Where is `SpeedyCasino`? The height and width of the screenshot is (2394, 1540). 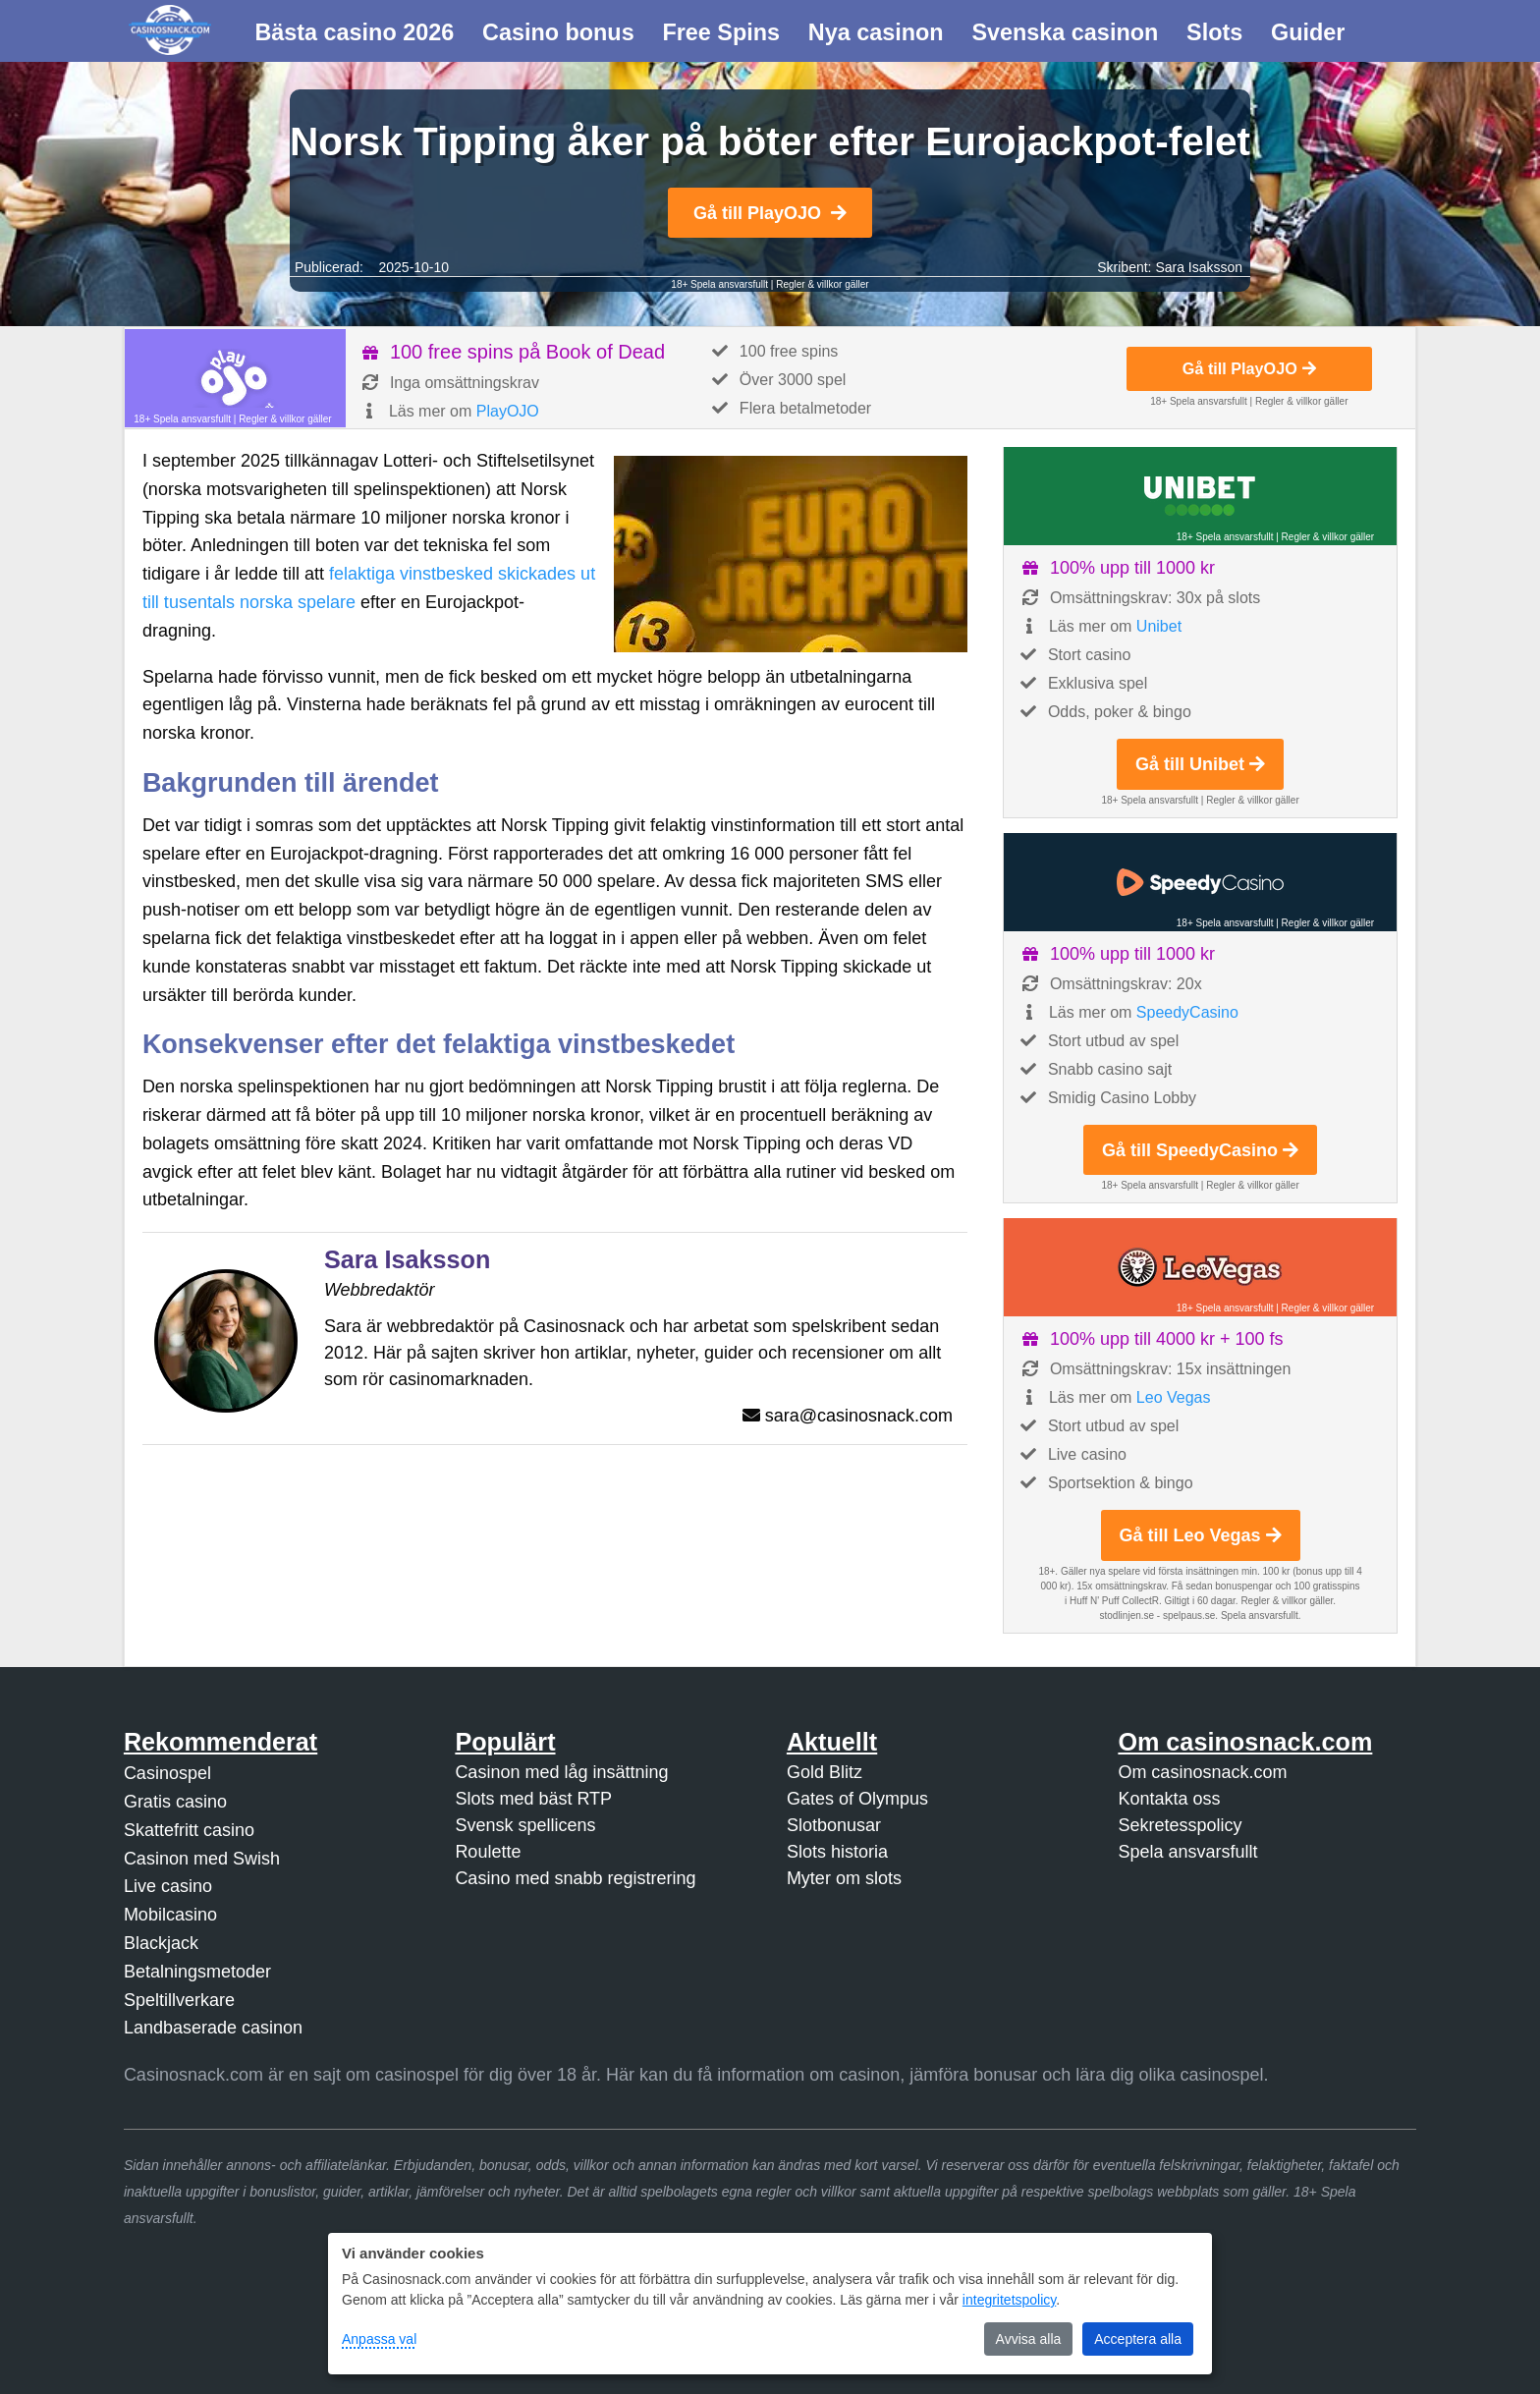
SpeedyCasino is located at coordinates (1187, 1012).